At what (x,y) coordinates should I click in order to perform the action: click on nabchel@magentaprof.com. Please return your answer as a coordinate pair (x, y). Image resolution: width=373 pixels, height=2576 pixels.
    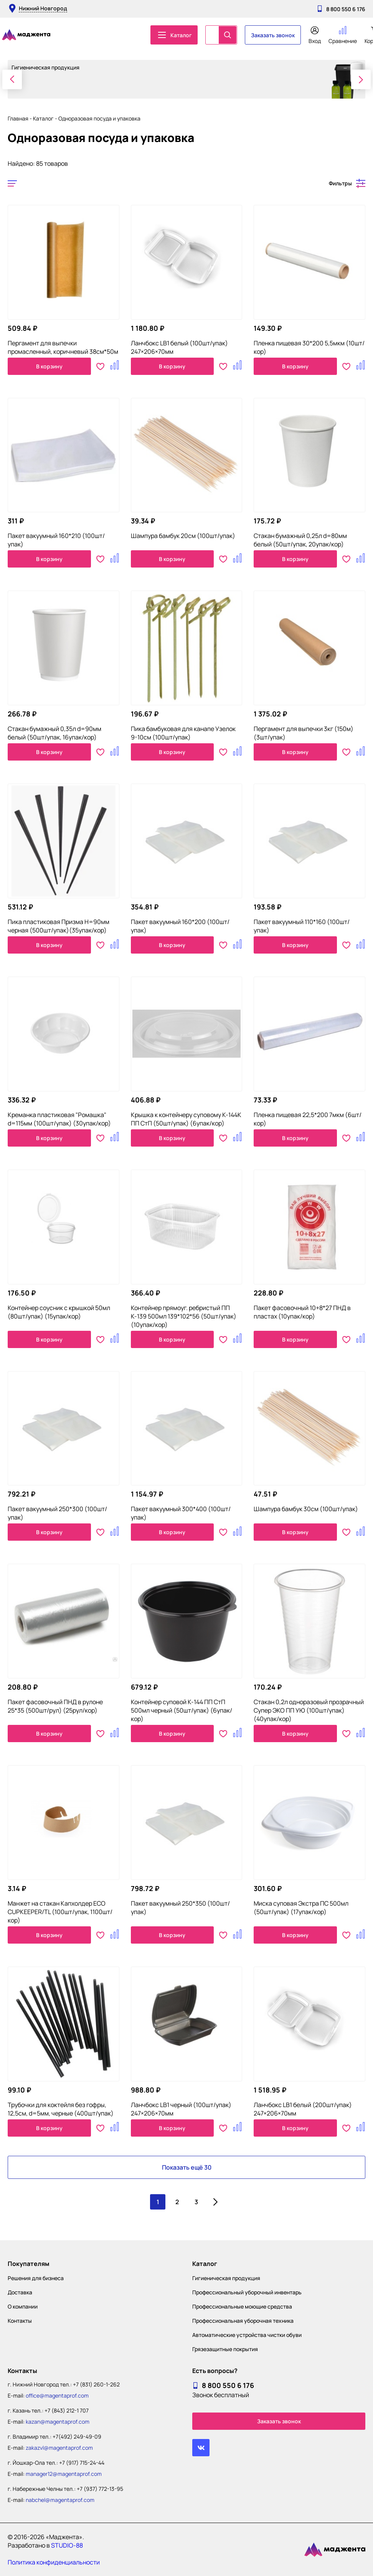
    Looking at the image, I should click on (60, 2499).